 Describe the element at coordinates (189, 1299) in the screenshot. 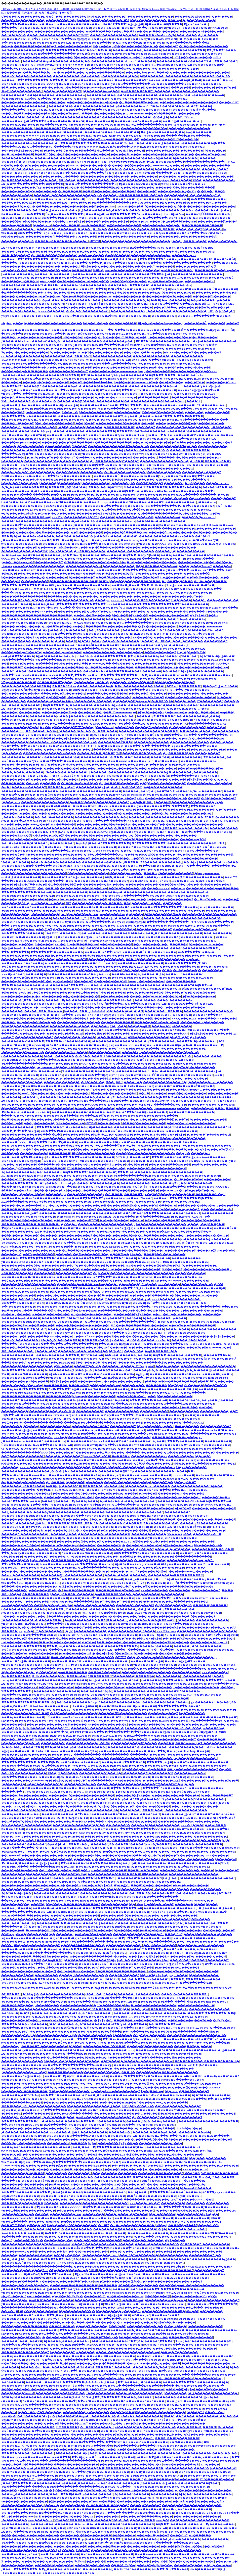

I see `������Ƶ��ɫ` at that location.